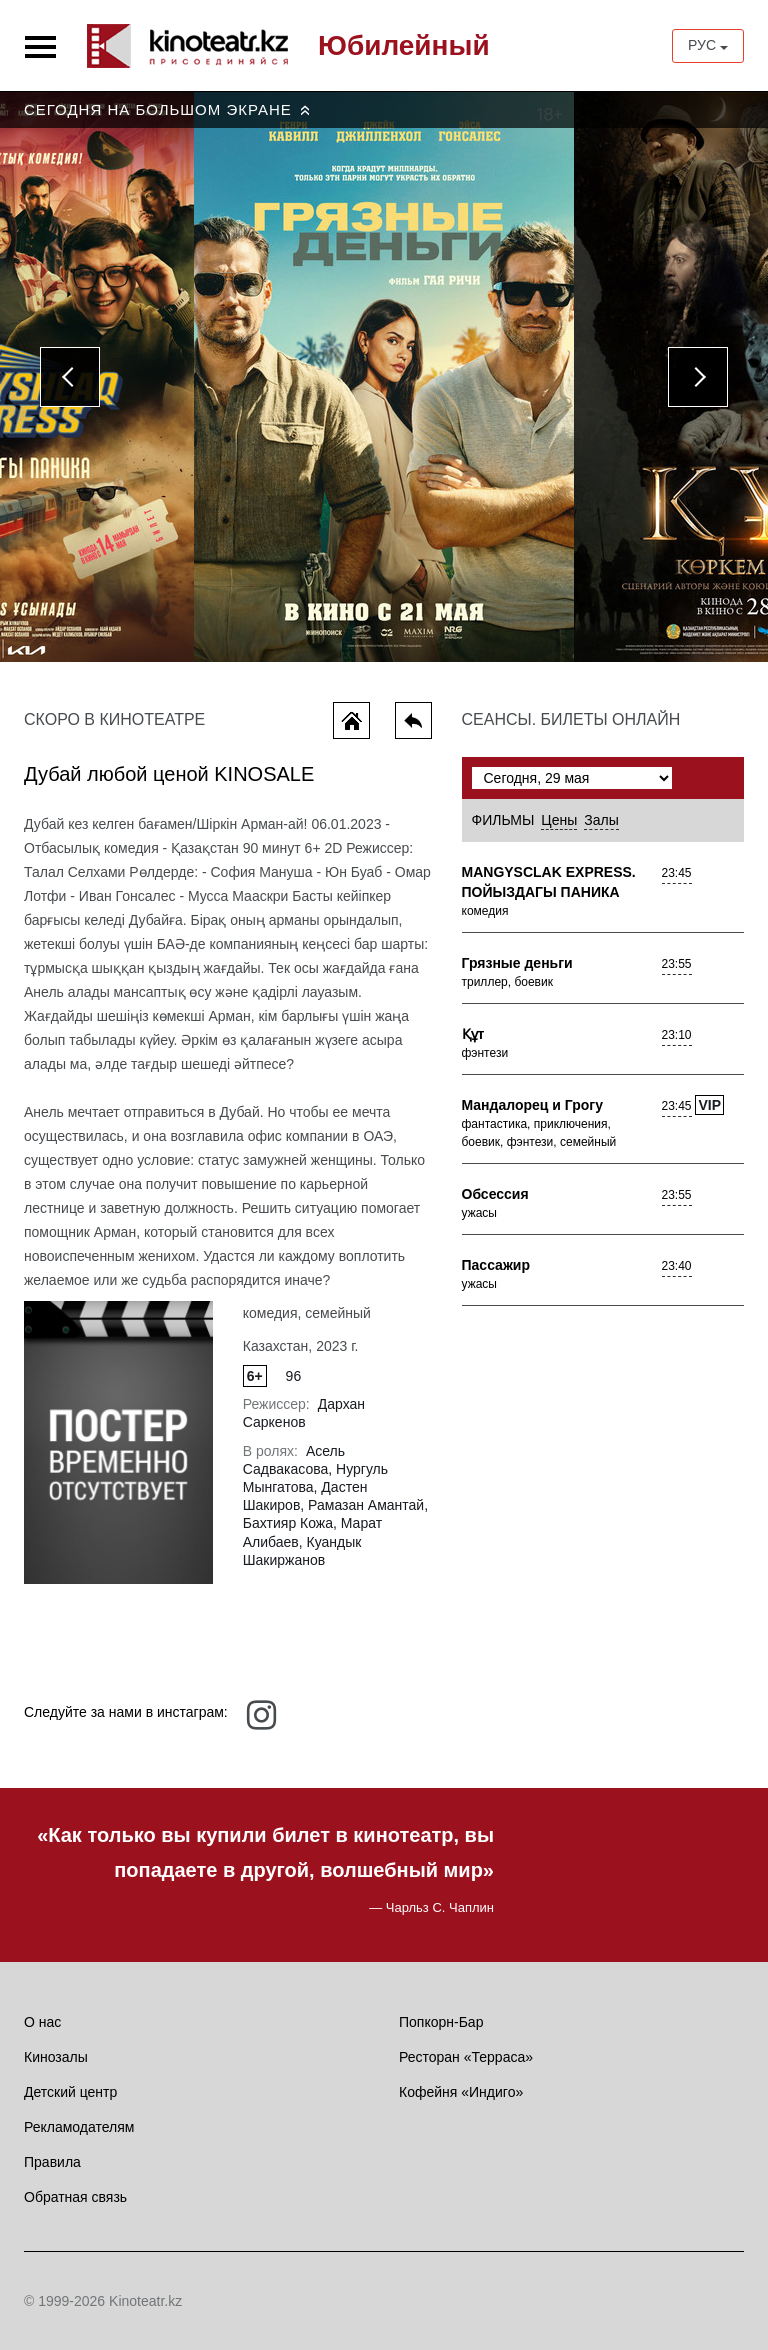 Image resolution: width=768 pixels, height=2350 pixels. Describe the element at coordinates (677, 1035) in the screenshot. I see `23:10` at that location.